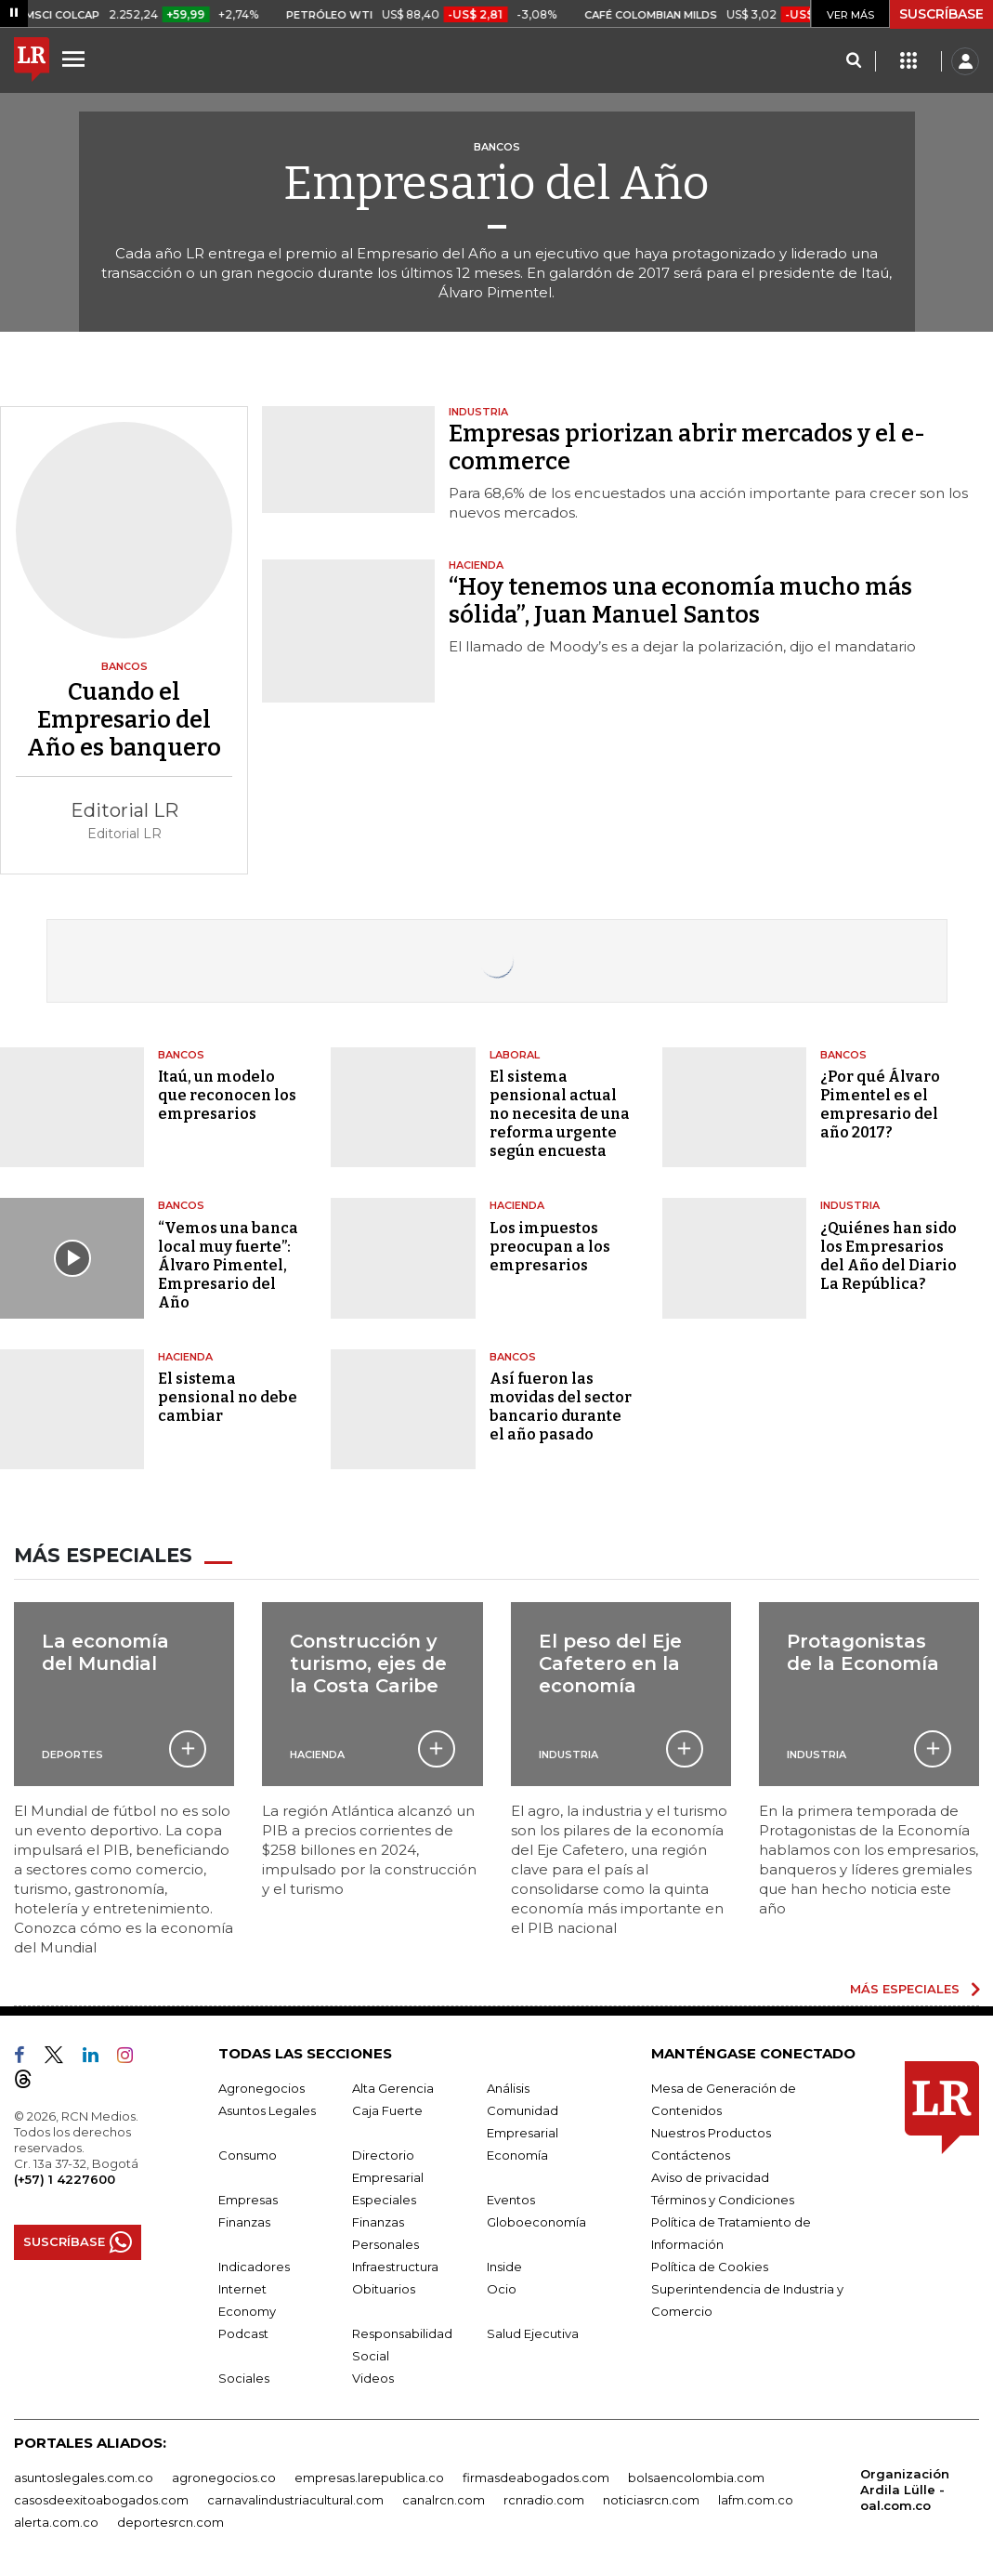 The image size is (993, 2576). Describe the element at coordinates (501, 2287) in the screenshot. I see `Ocio` at that location.